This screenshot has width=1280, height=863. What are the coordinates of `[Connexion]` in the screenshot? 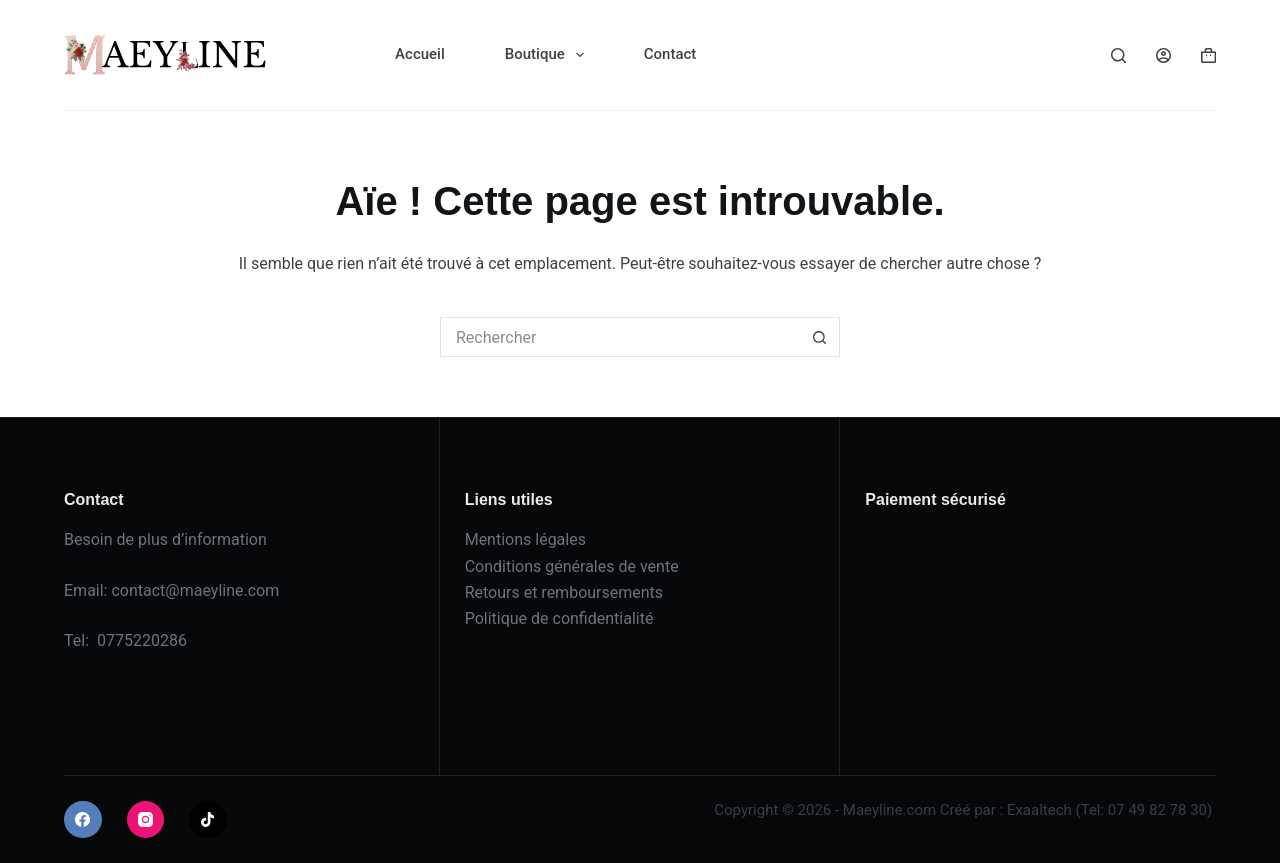 It's located at (1163, 55).